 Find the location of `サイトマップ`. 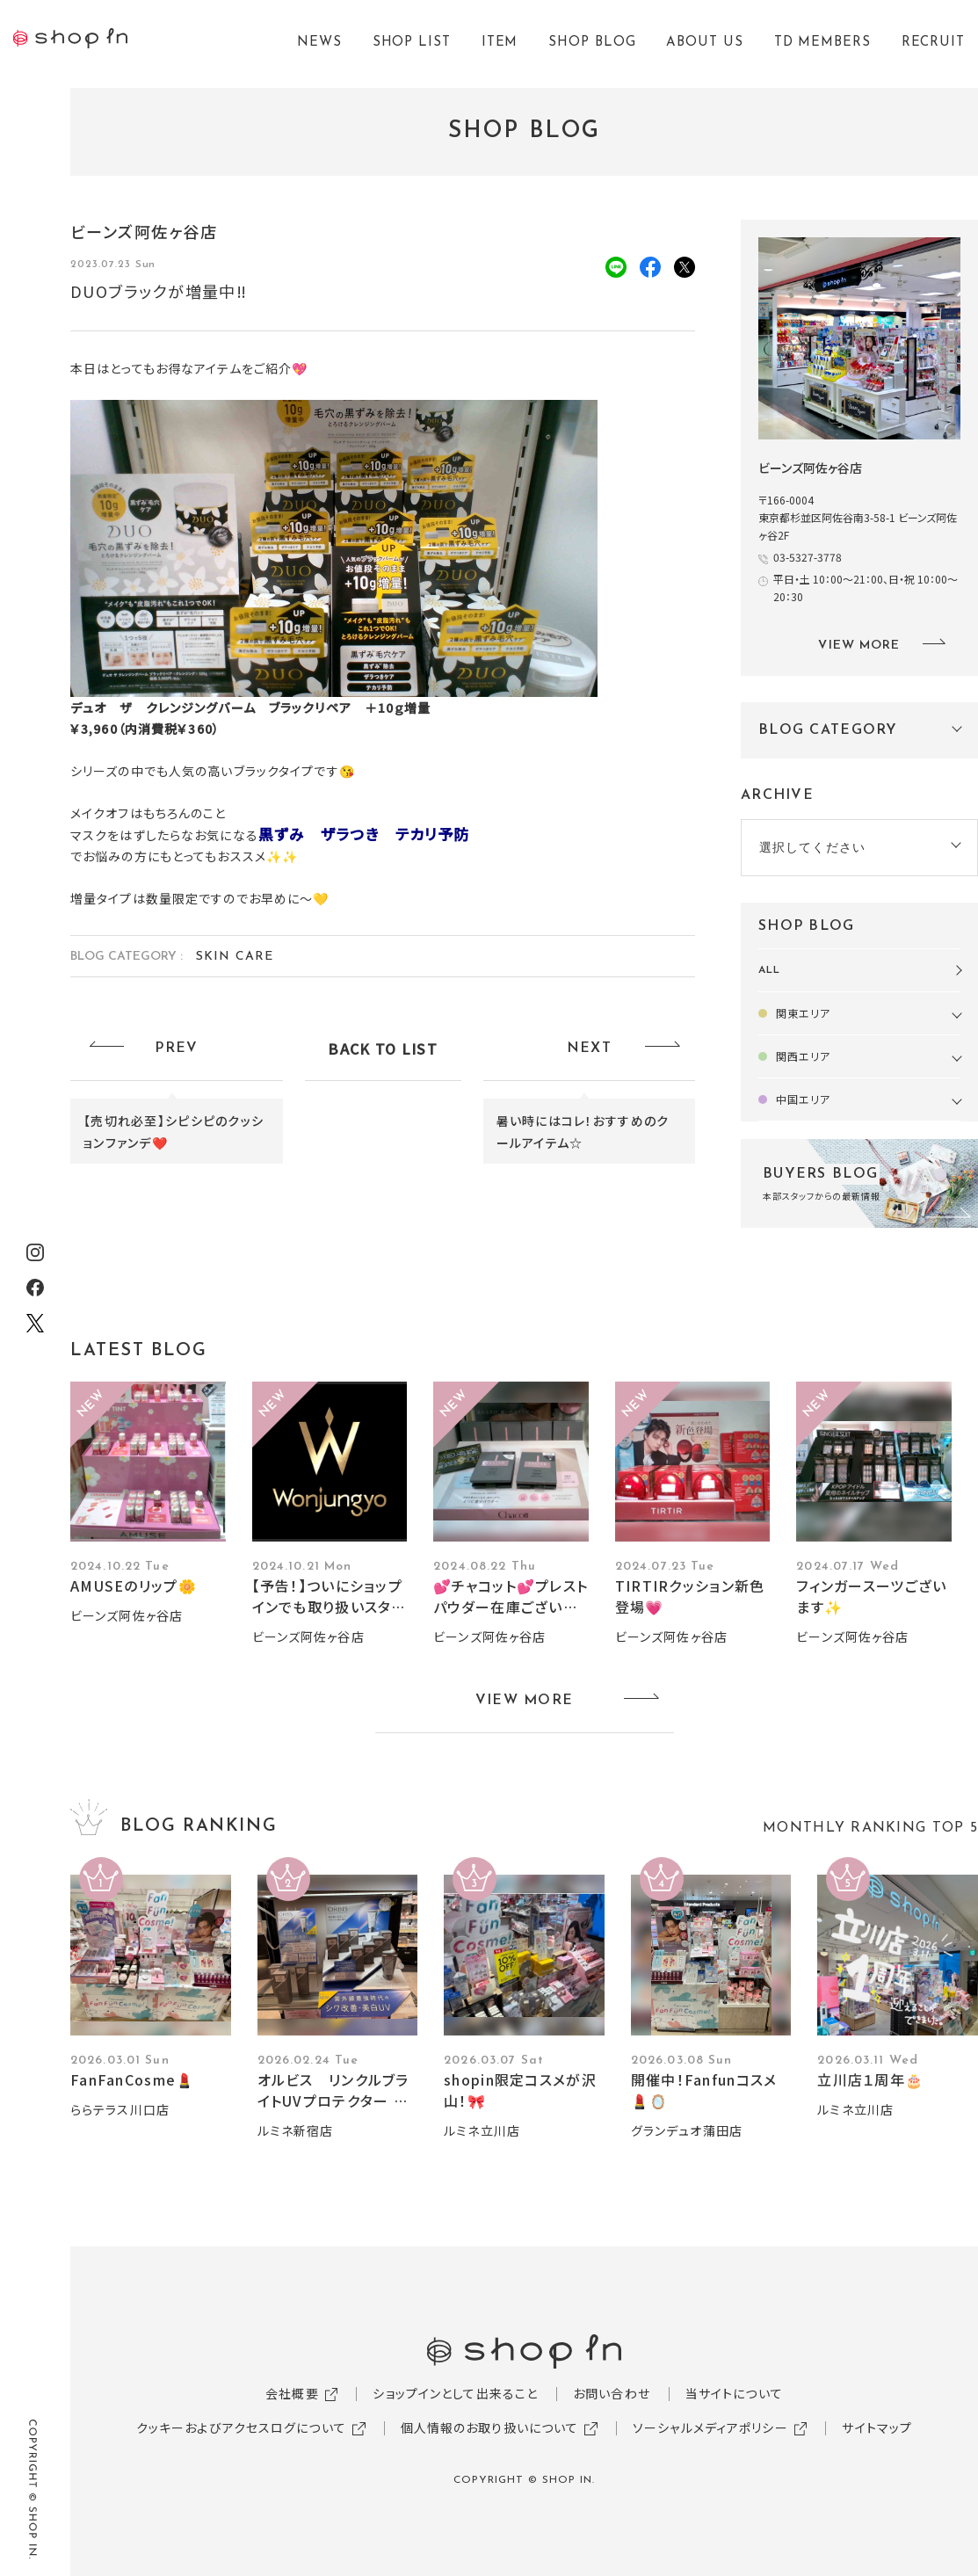

サイトマップ is located at coordinates (877, 2427).